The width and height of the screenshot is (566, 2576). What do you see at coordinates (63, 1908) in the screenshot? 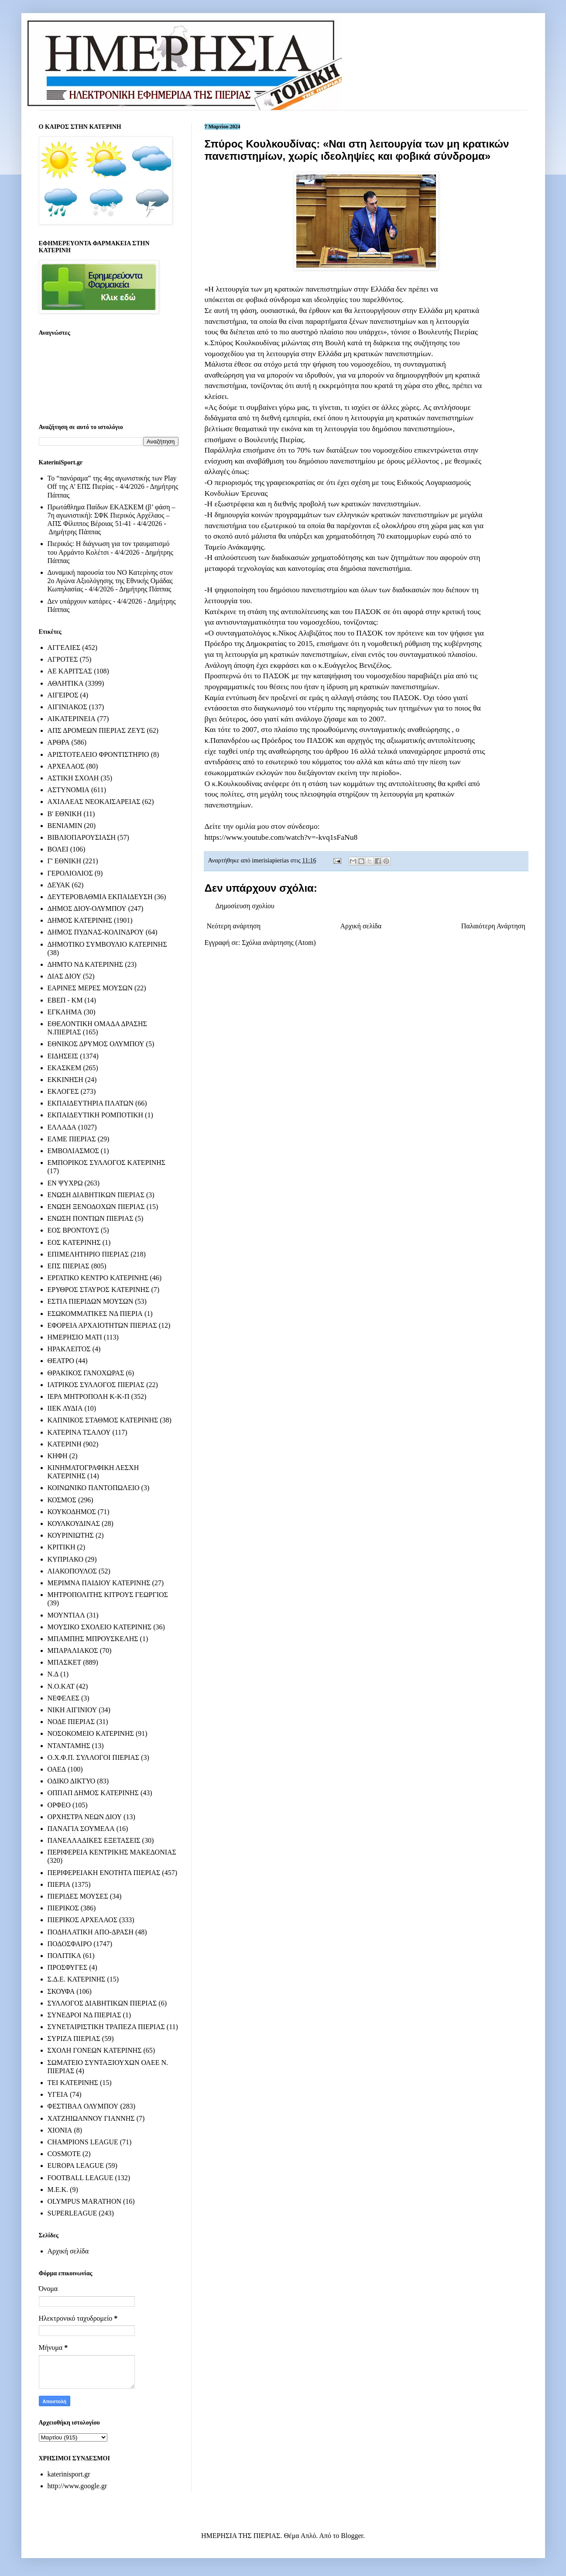
I see `ΠΙΕΡΙΚΟΣ` at bounding box center [63, 1908].